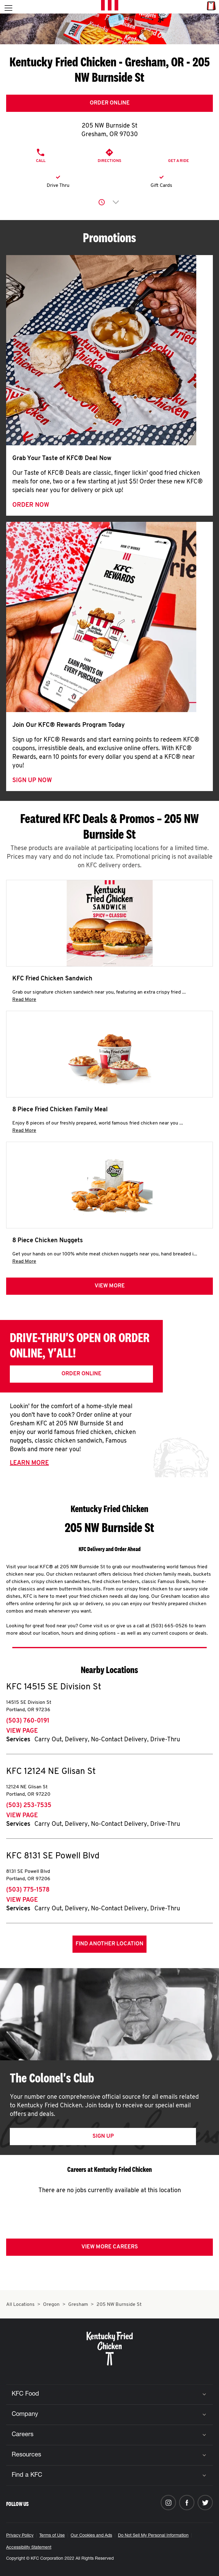 The height and width of the screenshot is (2576, 219). I want to click on Accessibility Statement, so click(28, 2548).